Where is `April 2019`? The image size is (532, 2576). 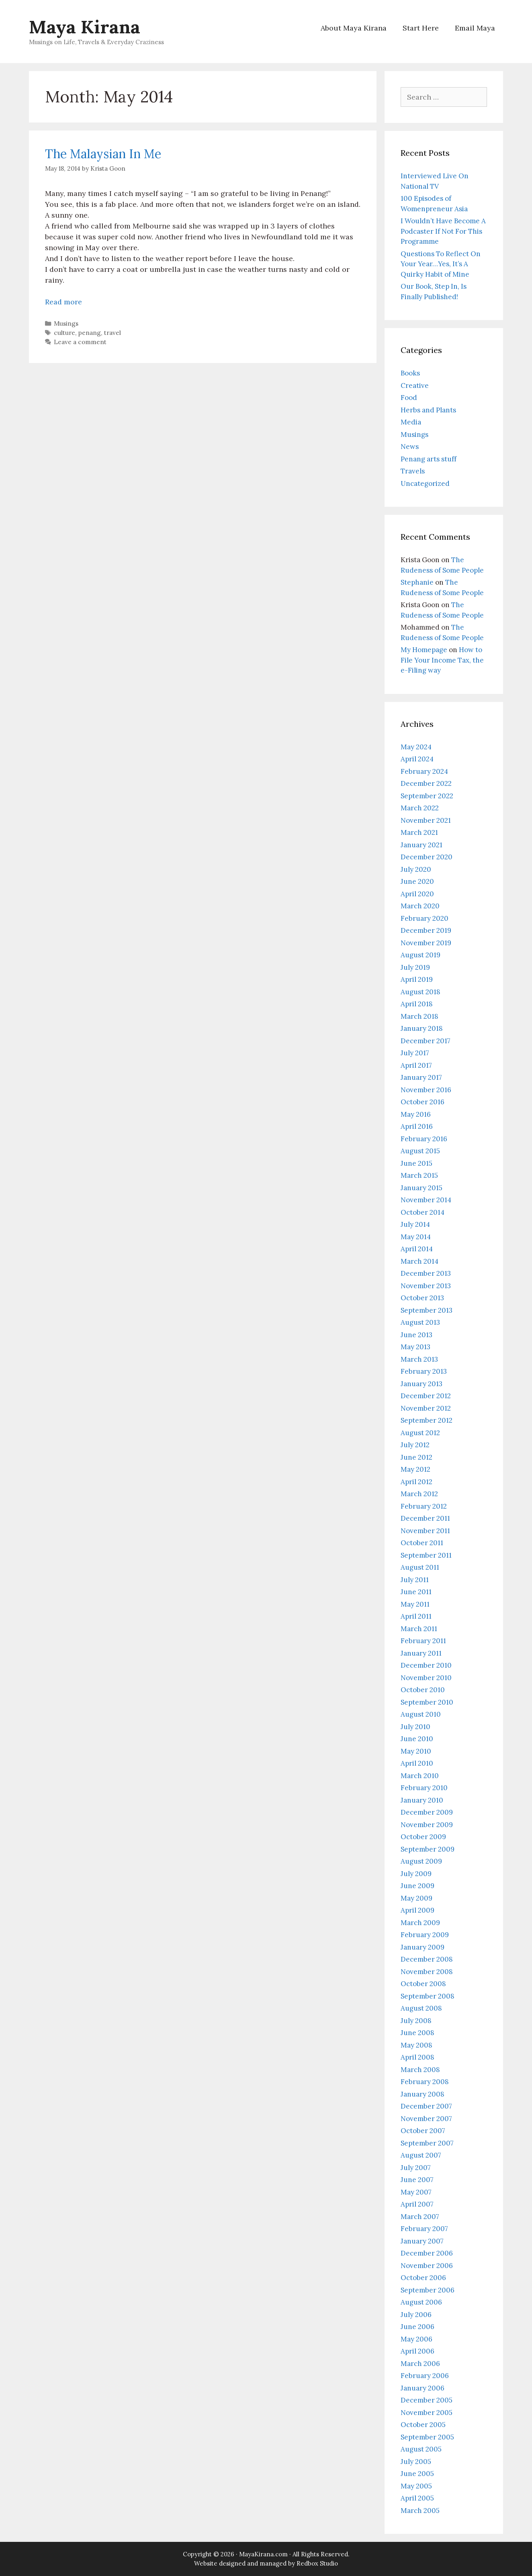
April 2019 is located at coordinates (417, 979).